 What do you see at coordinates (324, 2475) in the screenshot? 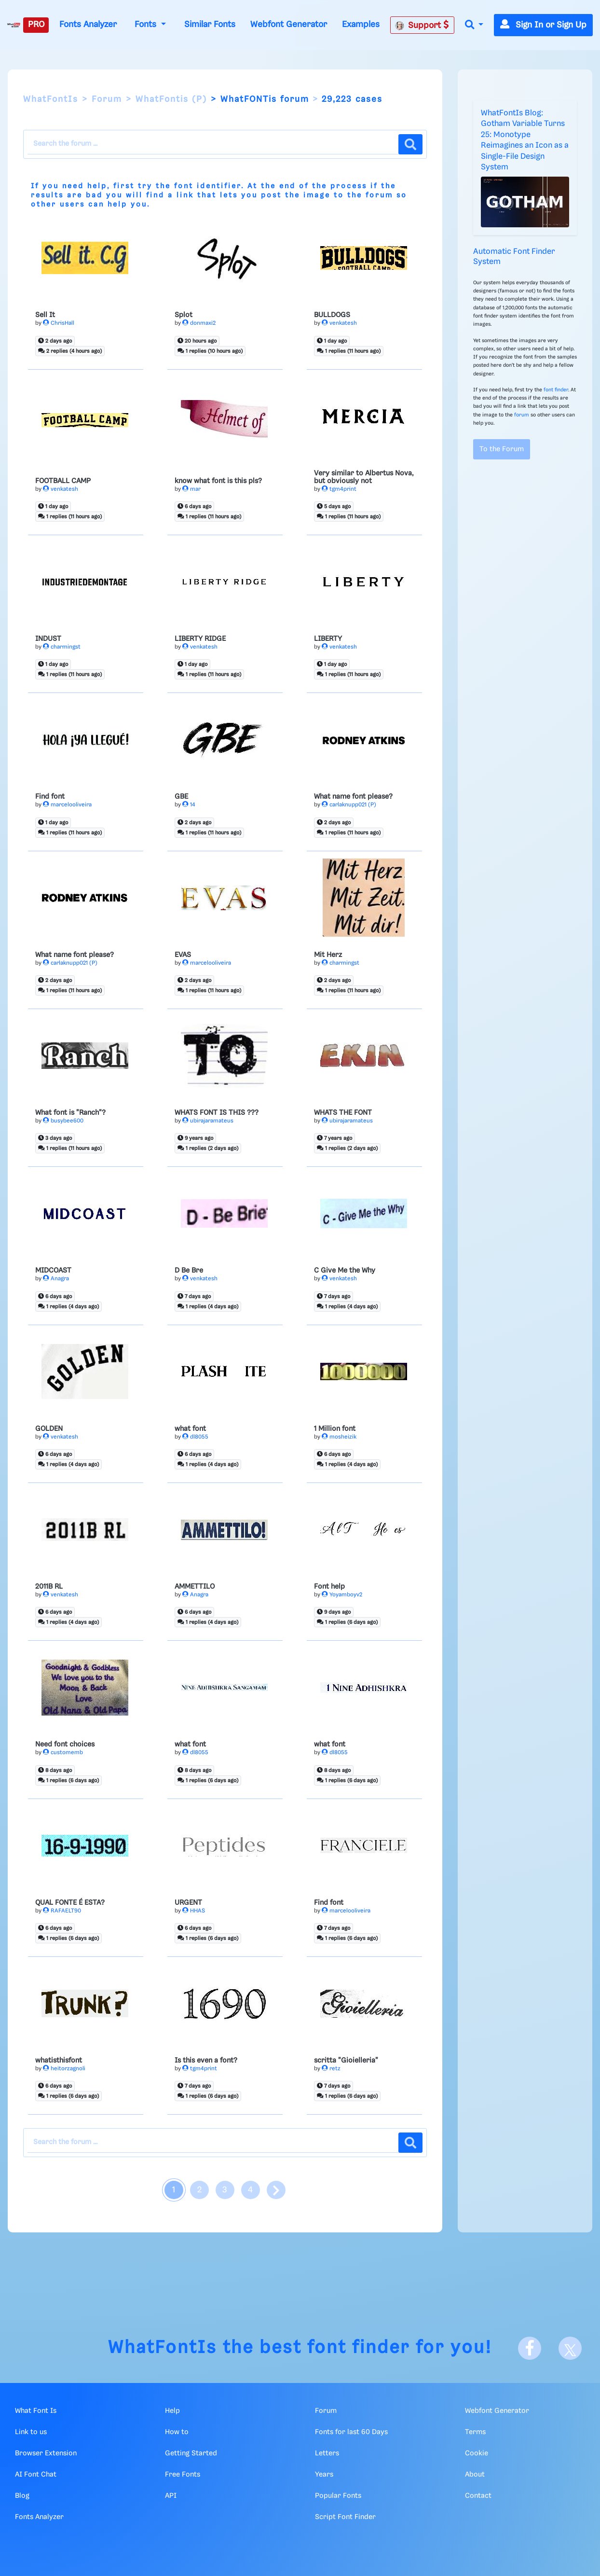
I see `Years` at bounding box center [324, 2475].